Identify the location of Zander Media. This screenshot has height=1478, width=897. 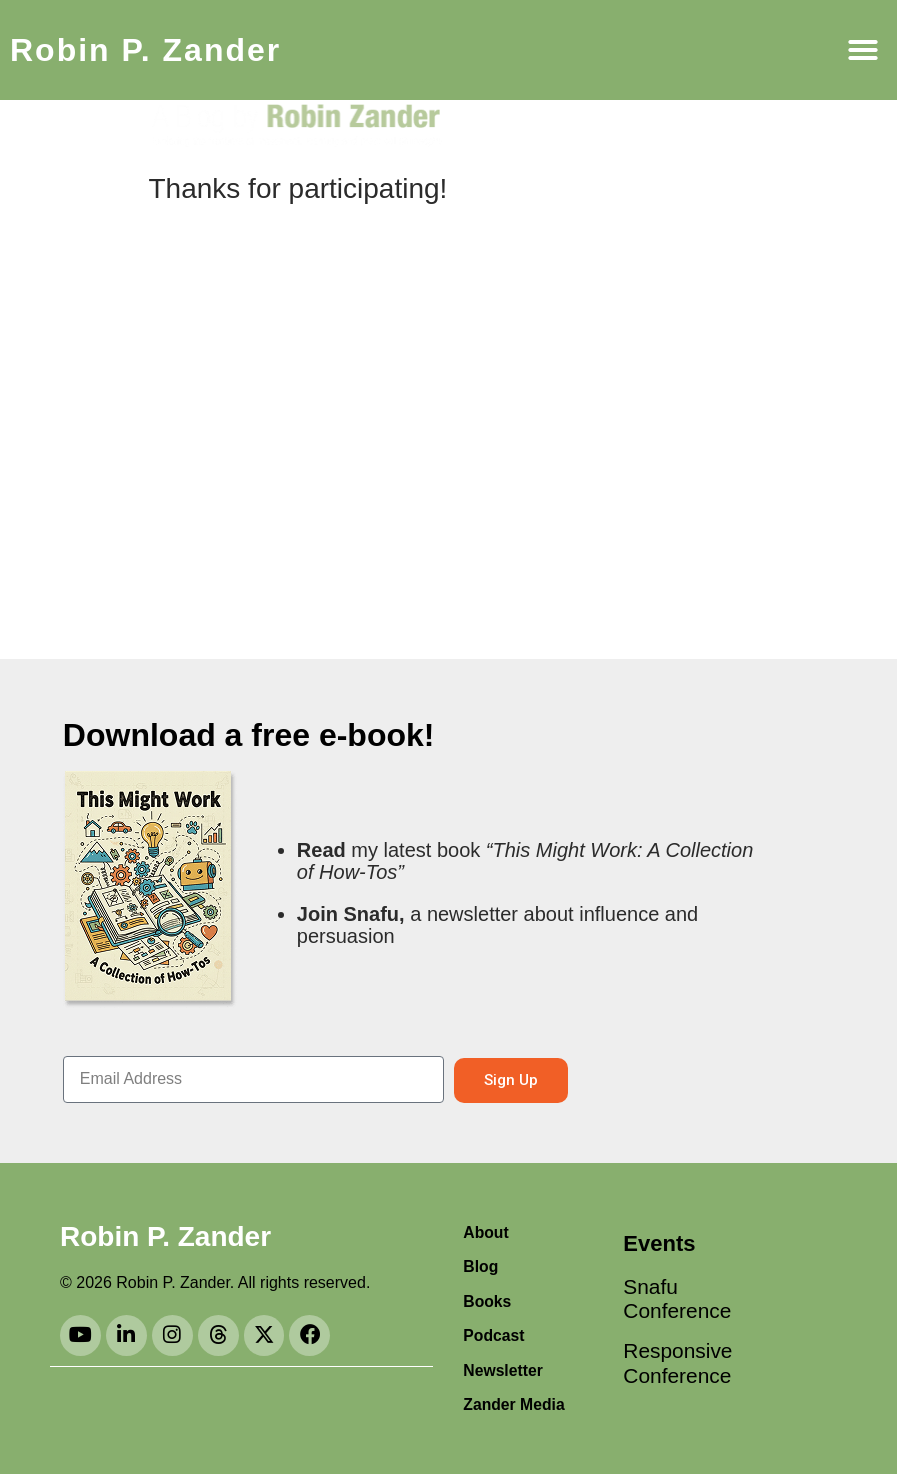
(514, 1407).